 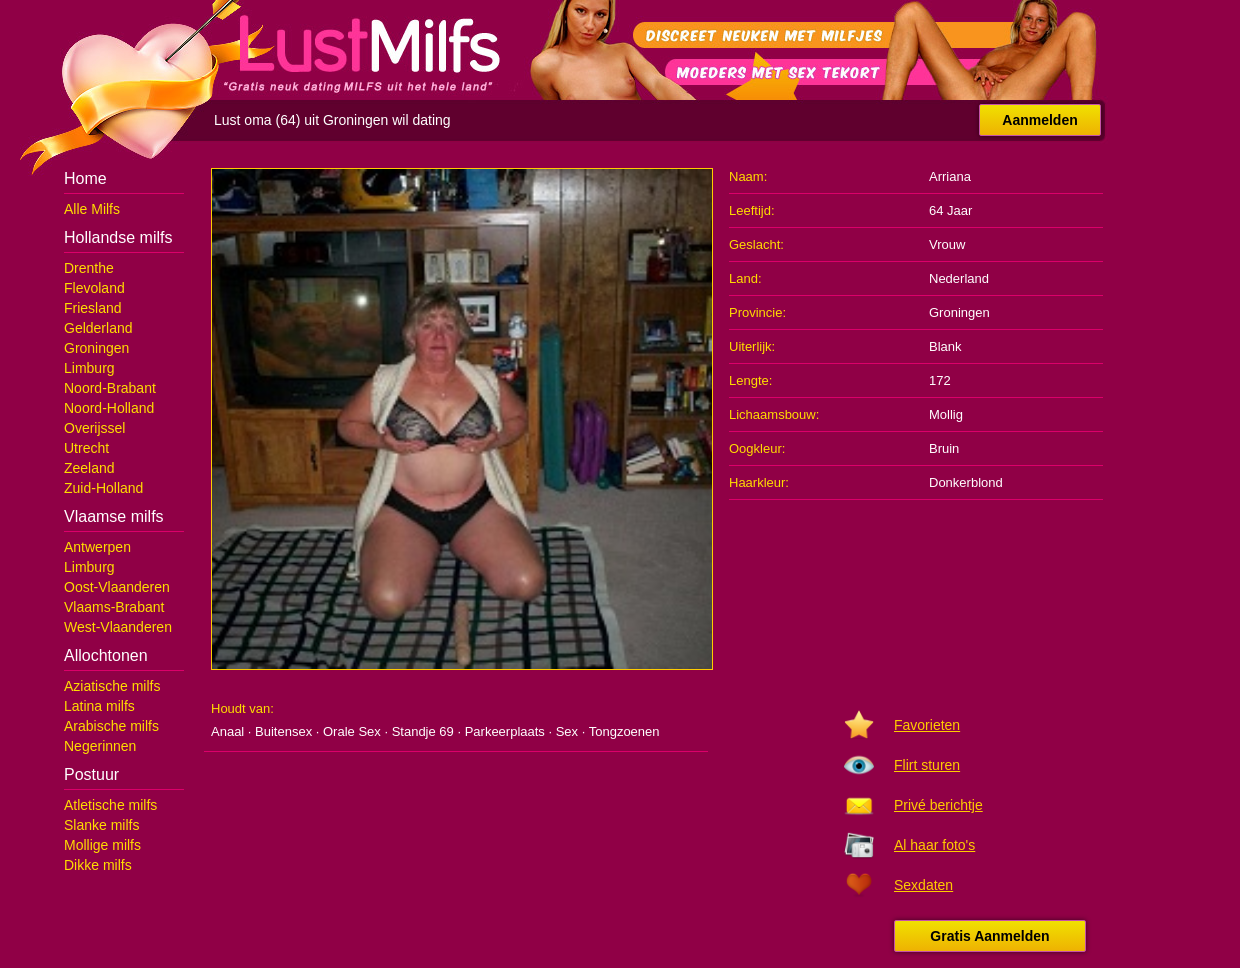 I want to click on Friesland, so click(x=93, y=308).